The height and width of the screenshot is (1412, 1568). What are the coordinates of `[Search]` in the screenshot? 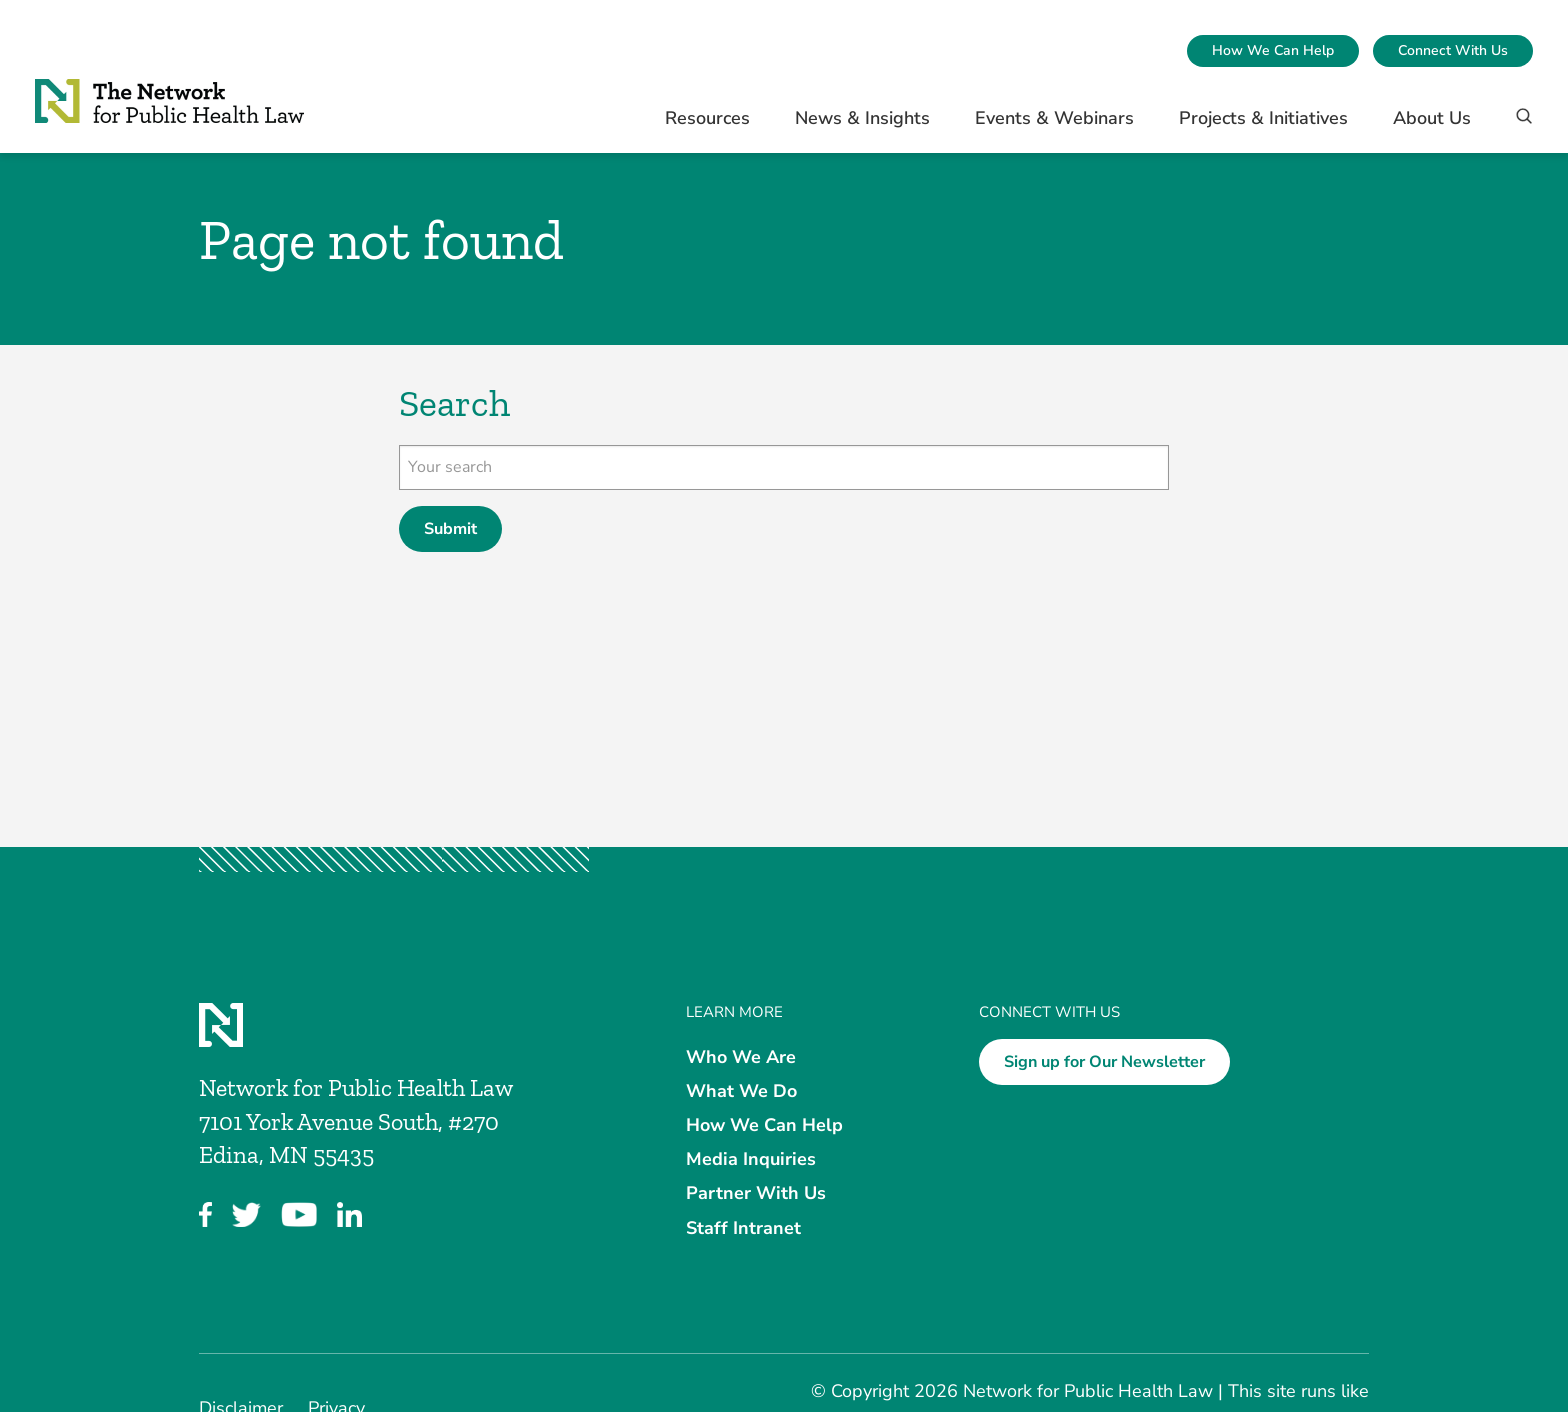 It's located at (1517, 125).